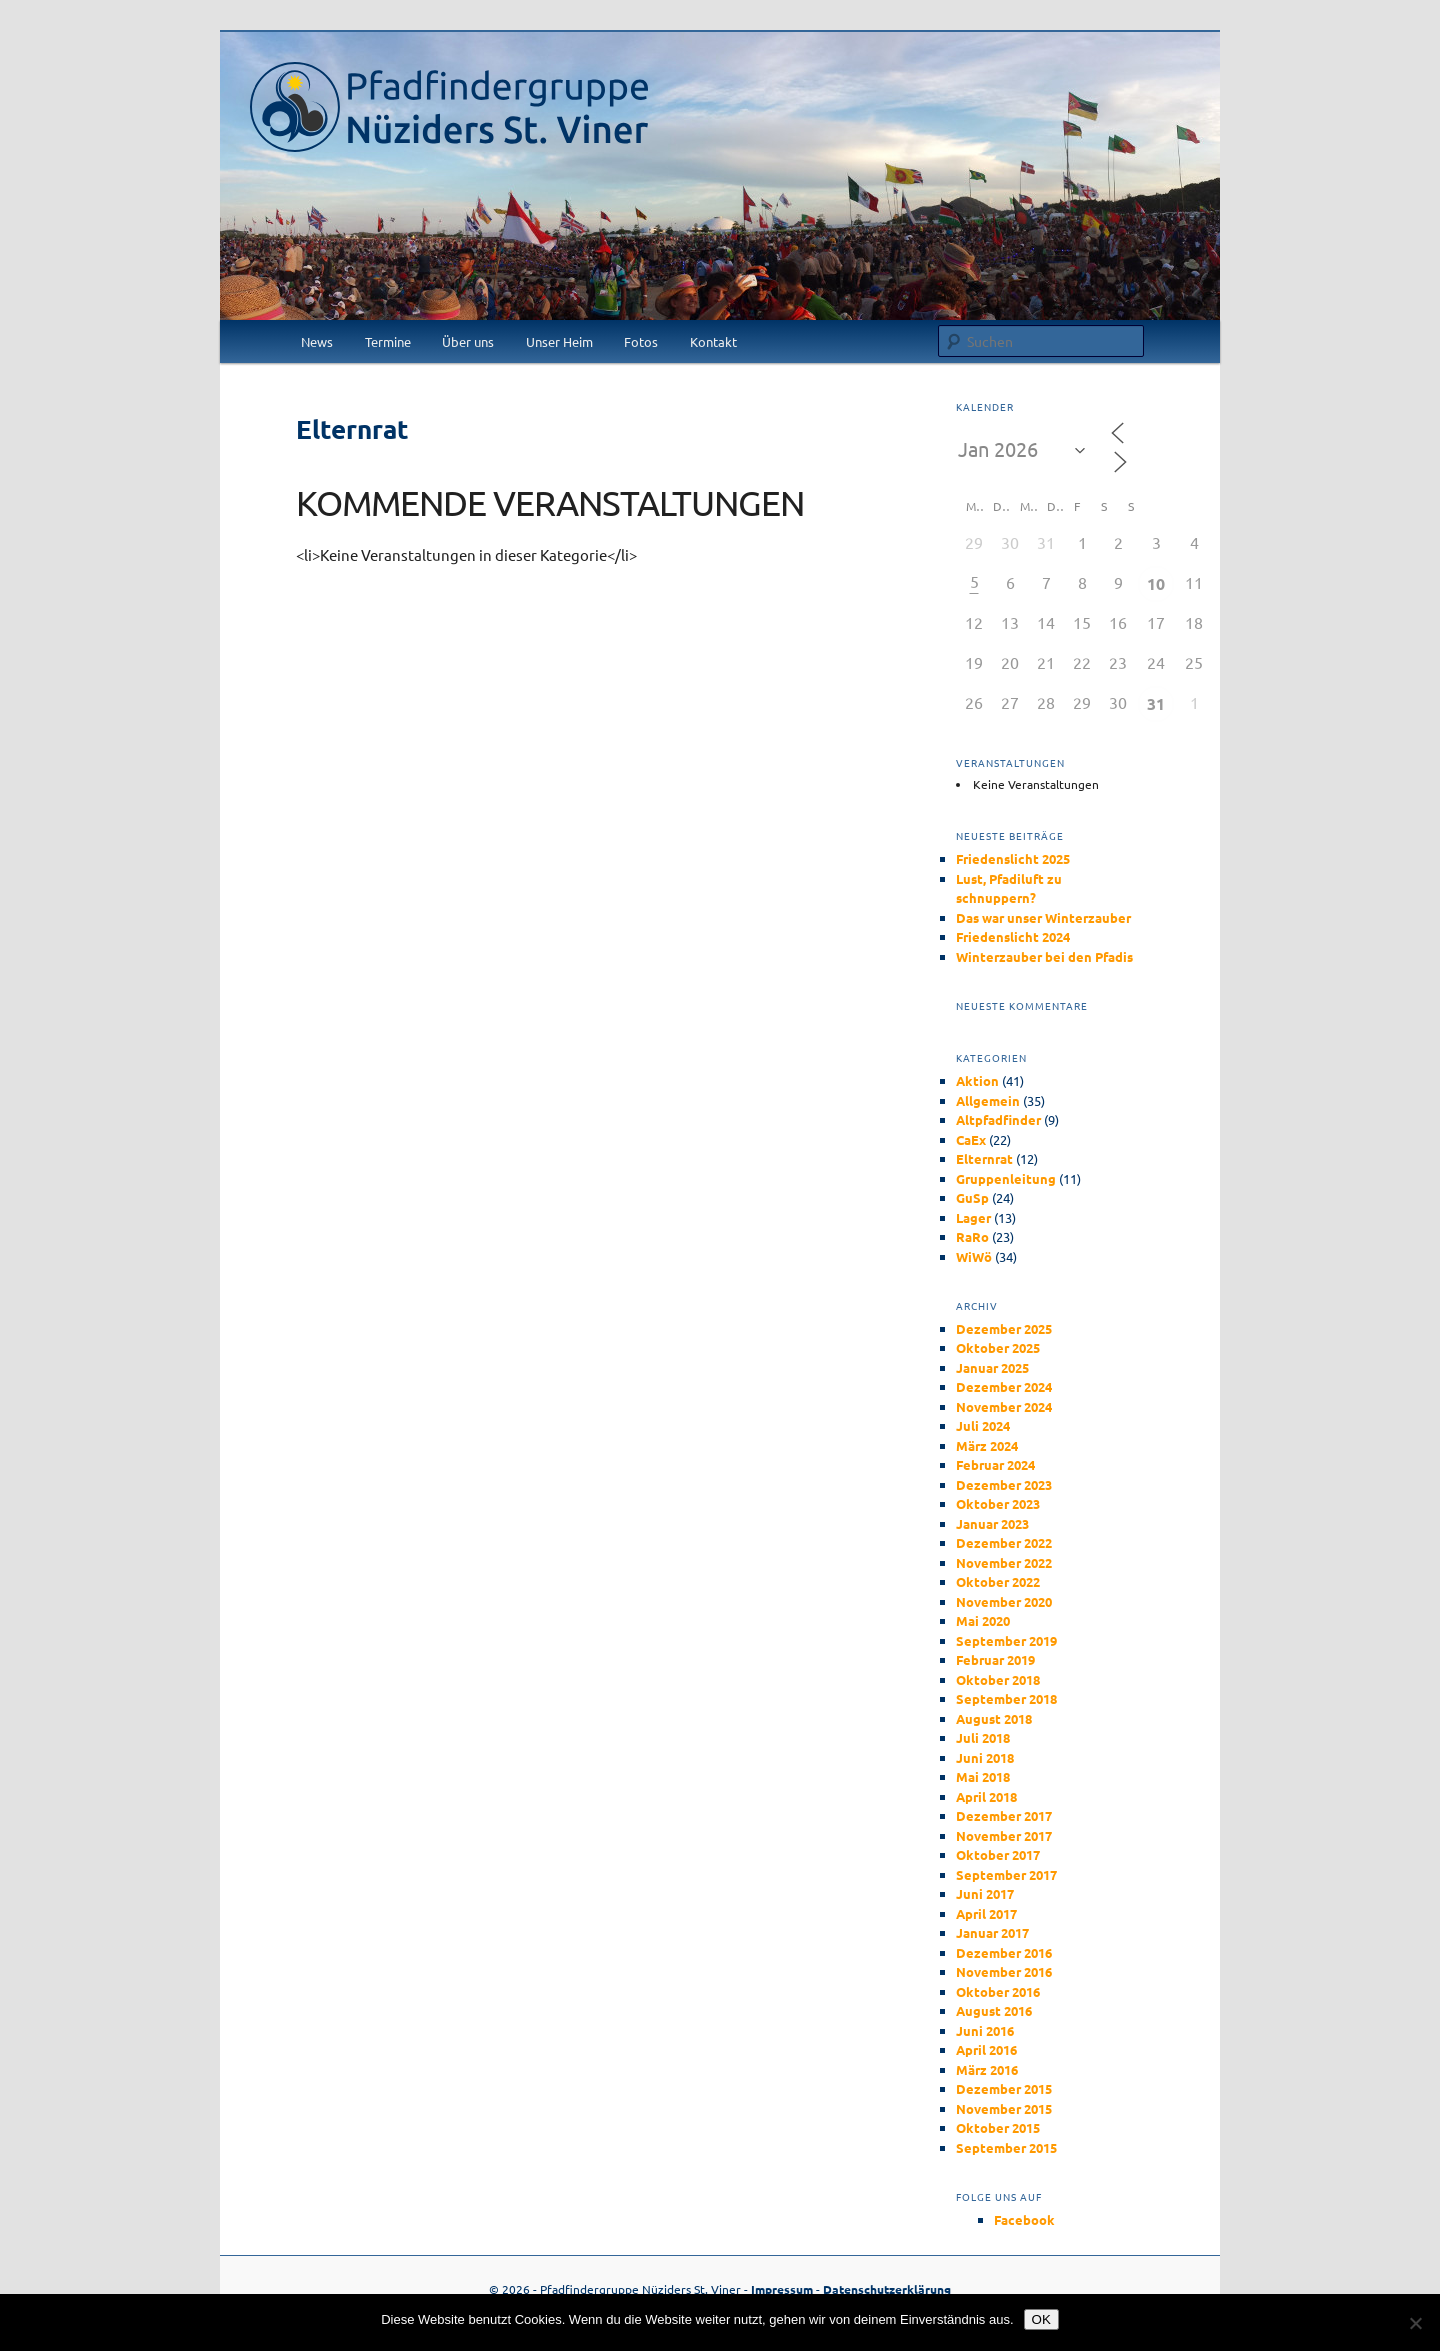 This screenshot has height=2351, width=1440. I want to click on Januar 2025, so click(992, 1367).